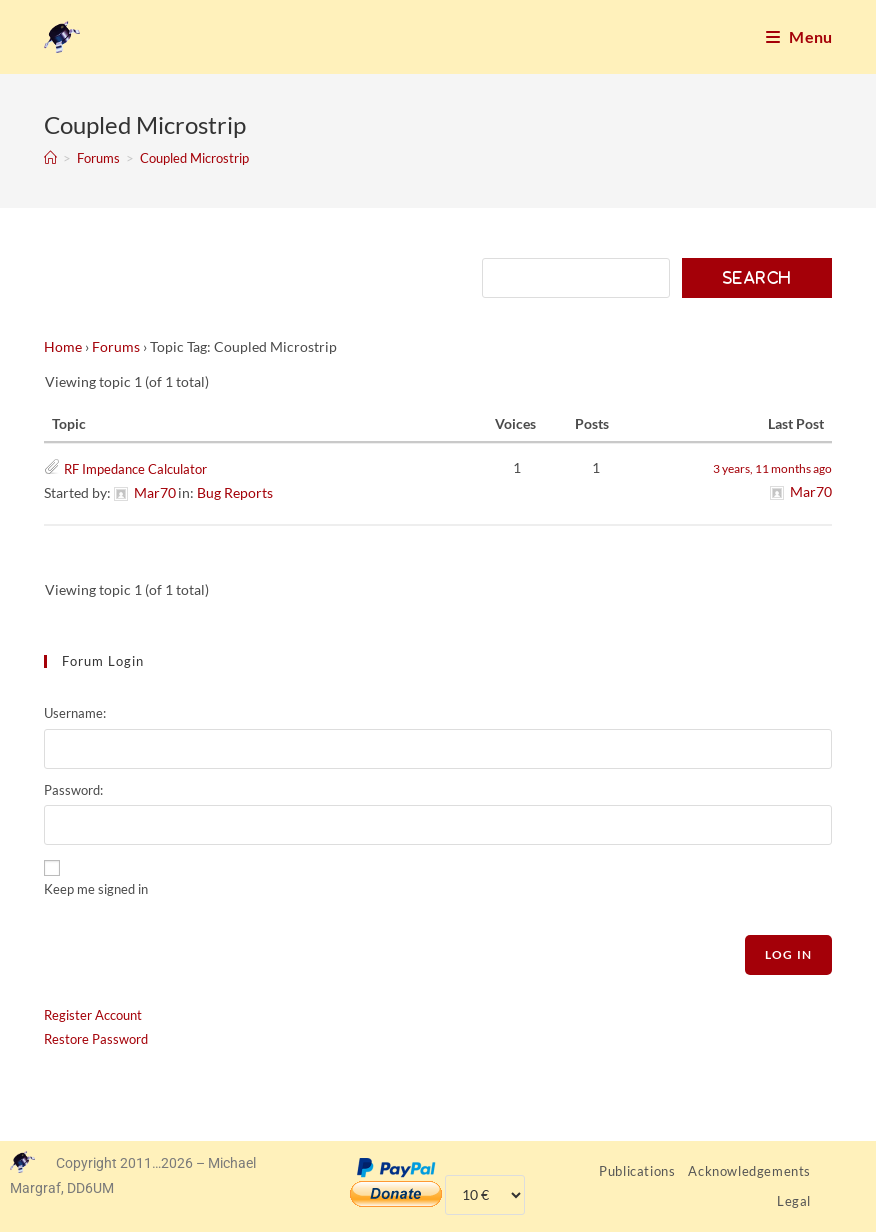 This screenshot has width=876, height=1232. Describe the element at coordinates (135, 469) in the screenshot. I see `RF Impedance Calculator` at that location.